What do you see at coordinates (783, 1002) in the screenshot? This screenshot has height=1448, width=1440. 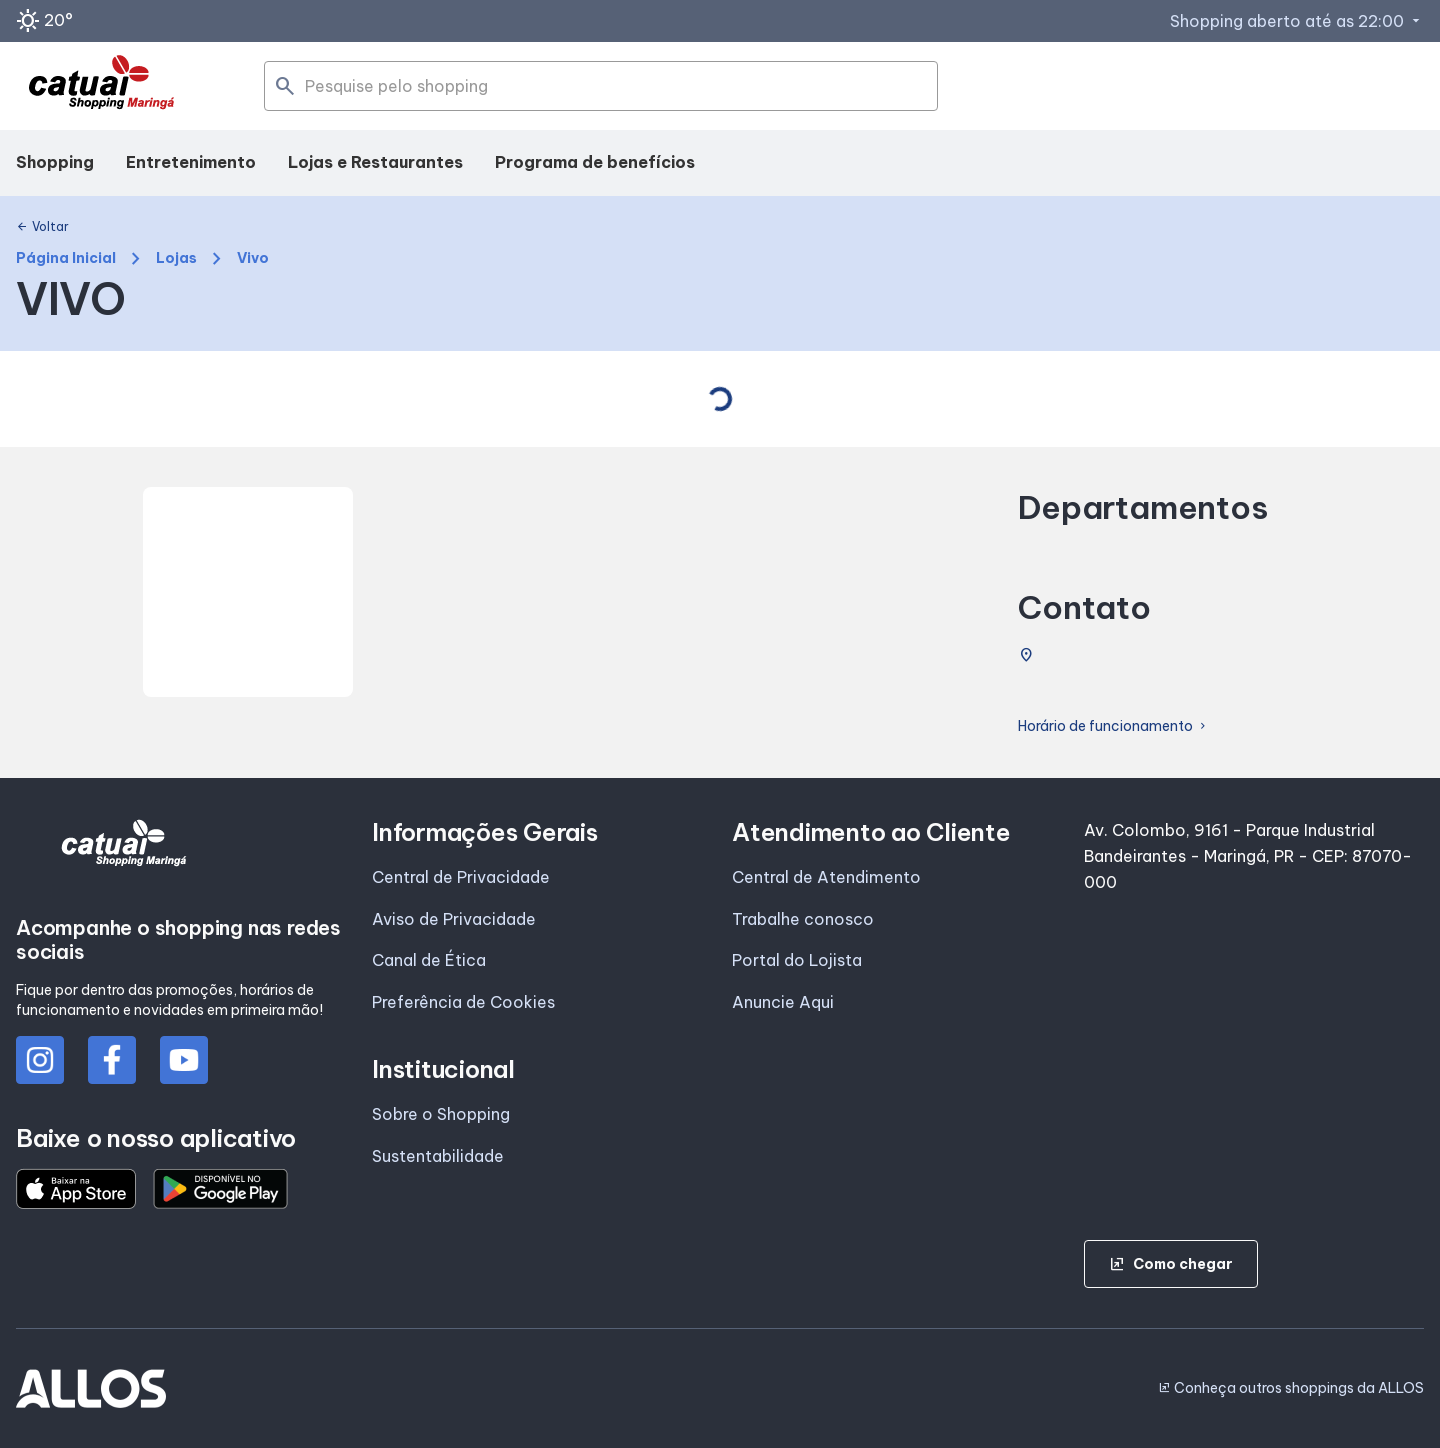 I see `Anuncie Aqui` at bounding box center [783, 1002].